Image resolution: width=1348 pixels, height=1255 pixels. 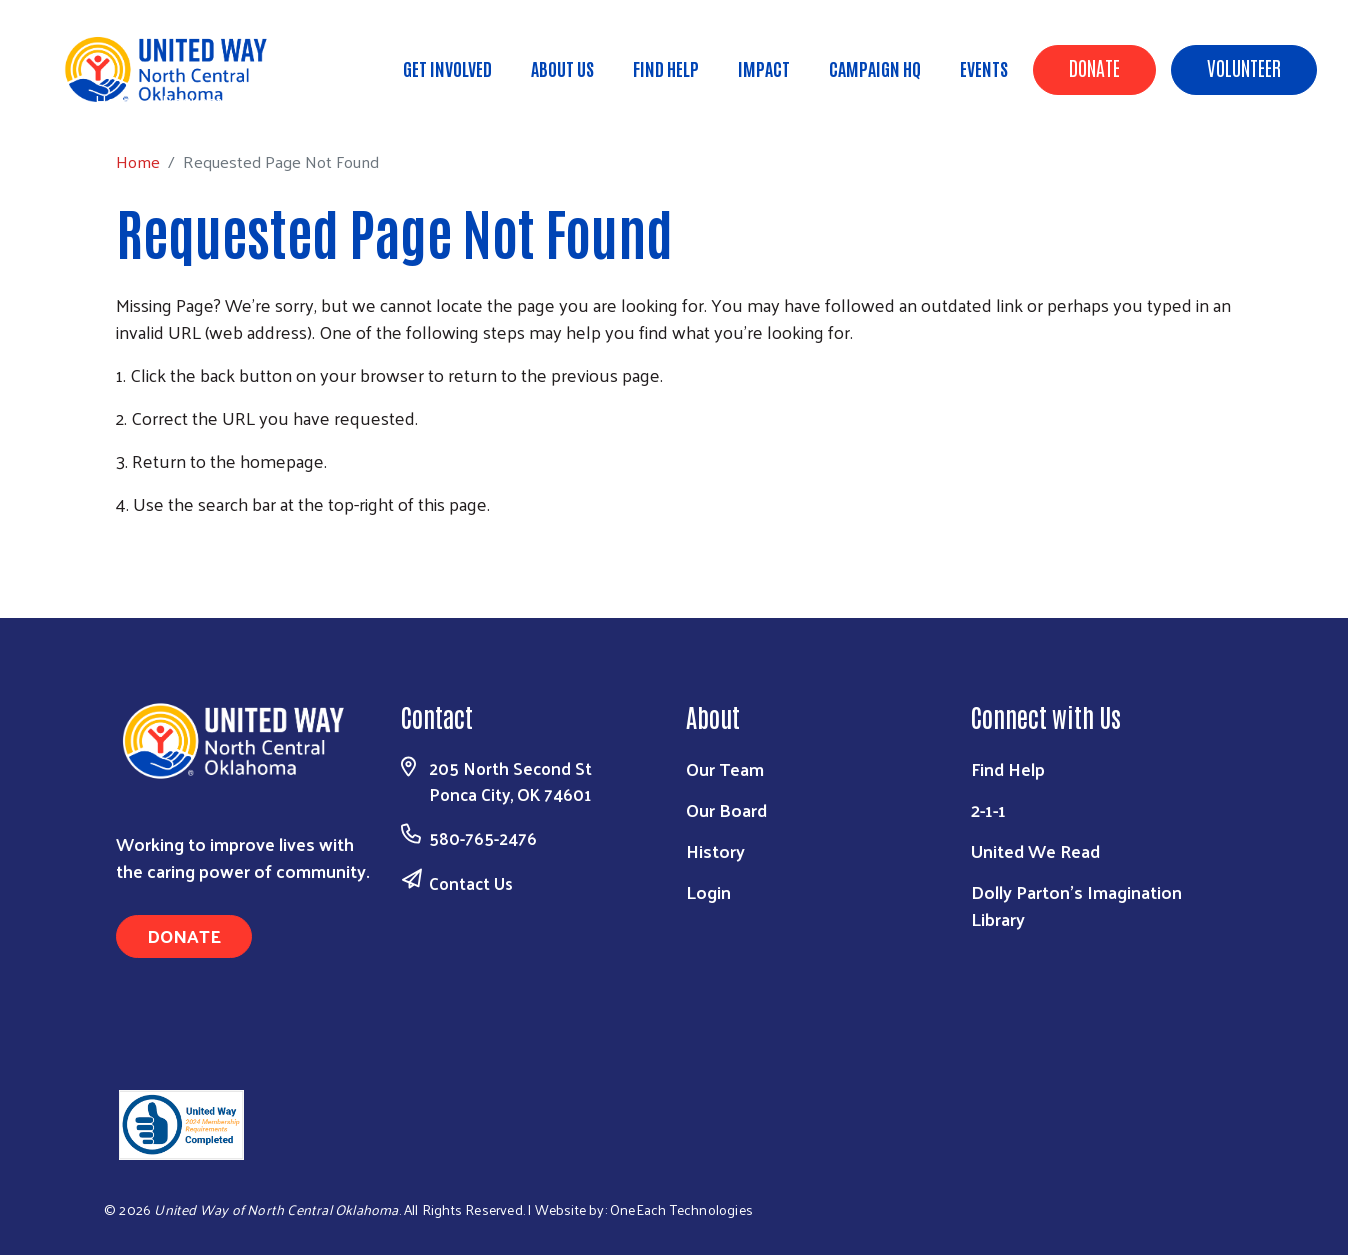 I want to click on Home, so click(x=117, y=100).